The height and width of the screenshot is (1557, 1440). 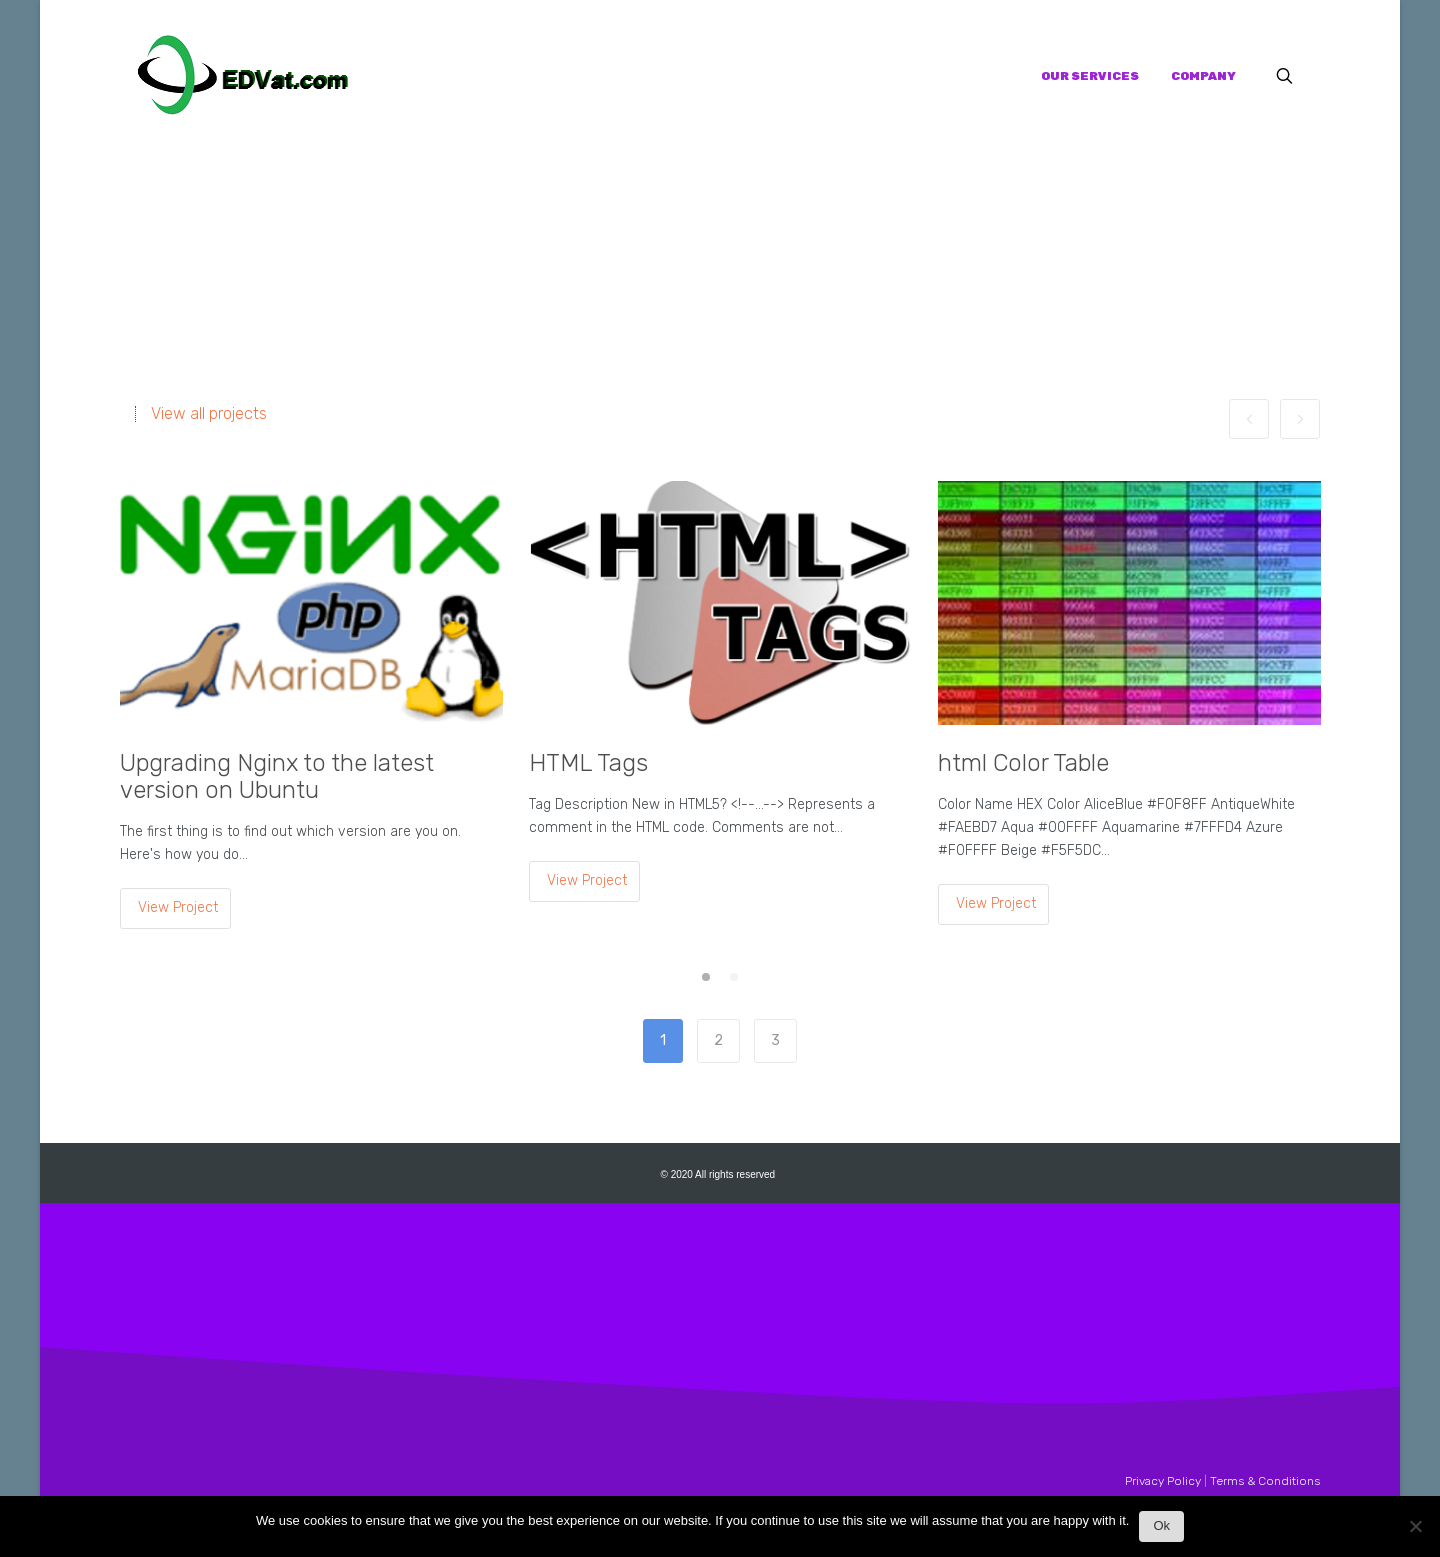 What do you see at coordinates (277, 777) in the screenshot?
I see `Upgrading Nginx to the latest version on Ubuntu` at bounding box center [277, 777].